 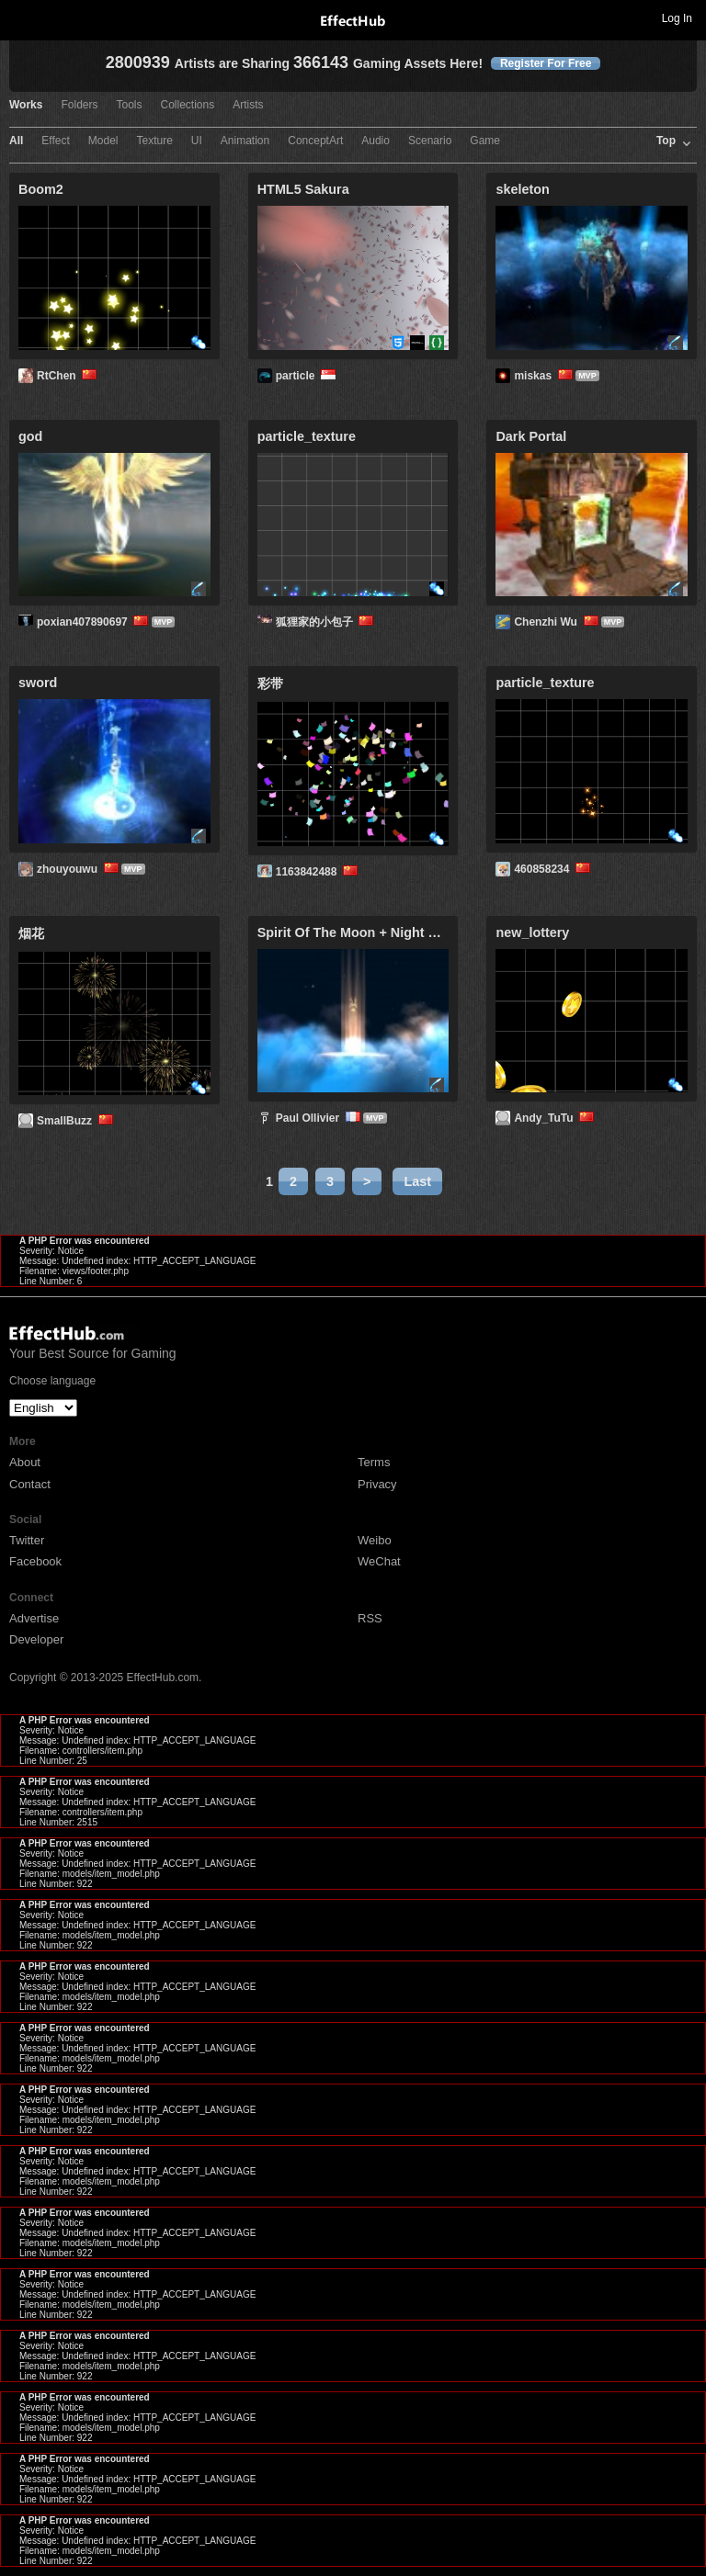 I want to click on Weibo, so click(x=375, y=1540).